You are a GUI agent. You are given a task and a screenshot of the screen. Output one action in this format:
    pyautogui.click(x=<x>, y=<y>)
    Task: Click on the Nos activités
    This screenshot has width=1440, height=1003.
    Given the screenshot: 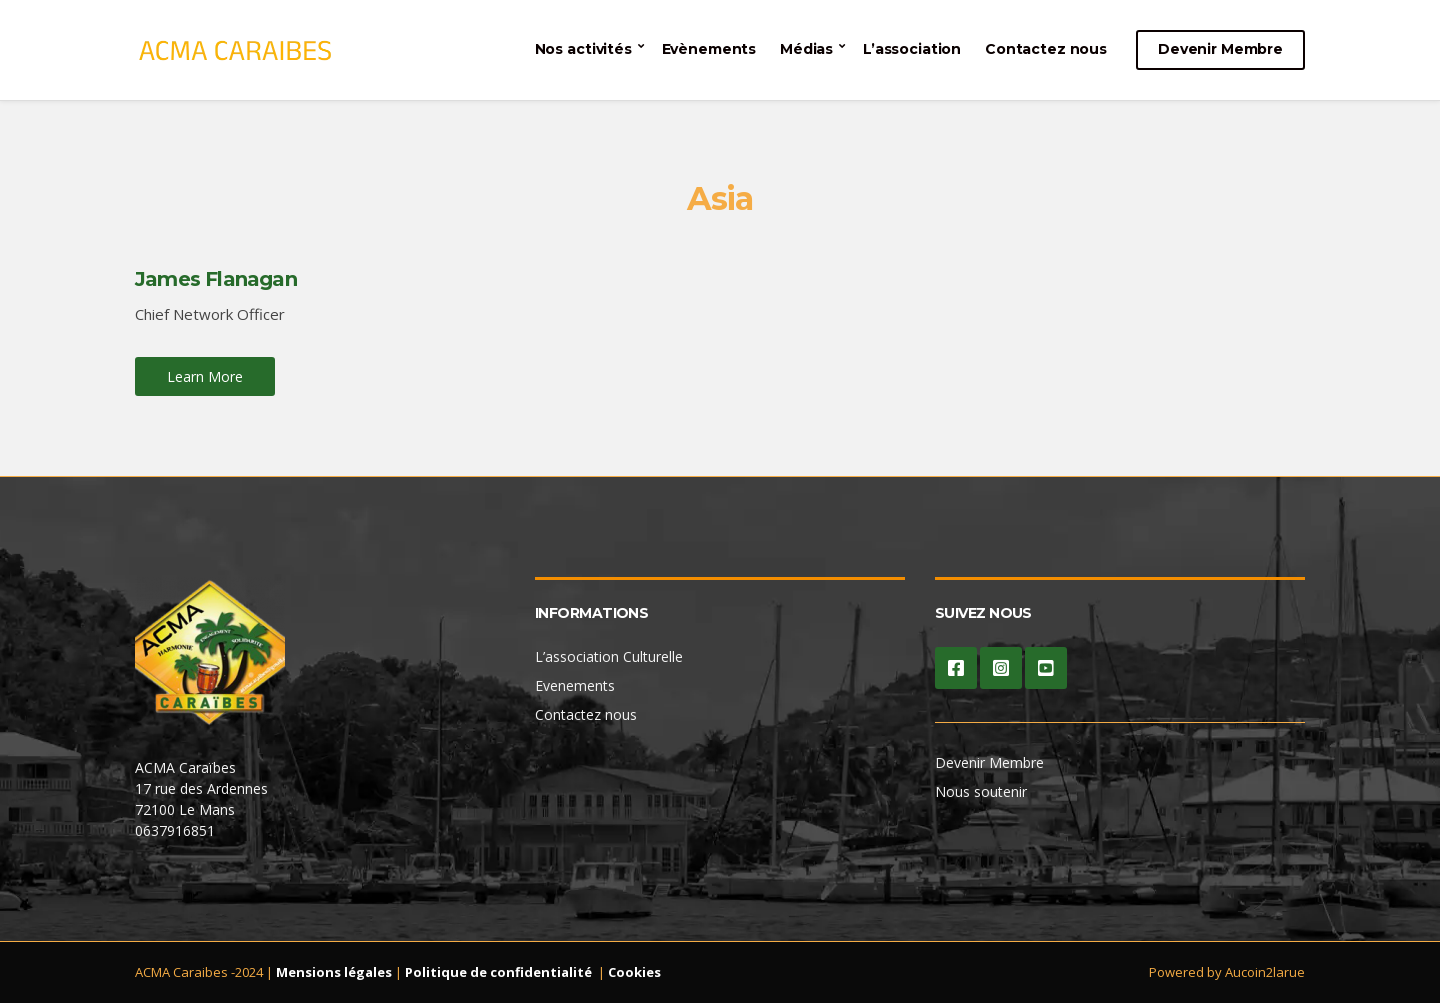 What is the action you would take?
    pyautogui.click(x=583, y=49)
    